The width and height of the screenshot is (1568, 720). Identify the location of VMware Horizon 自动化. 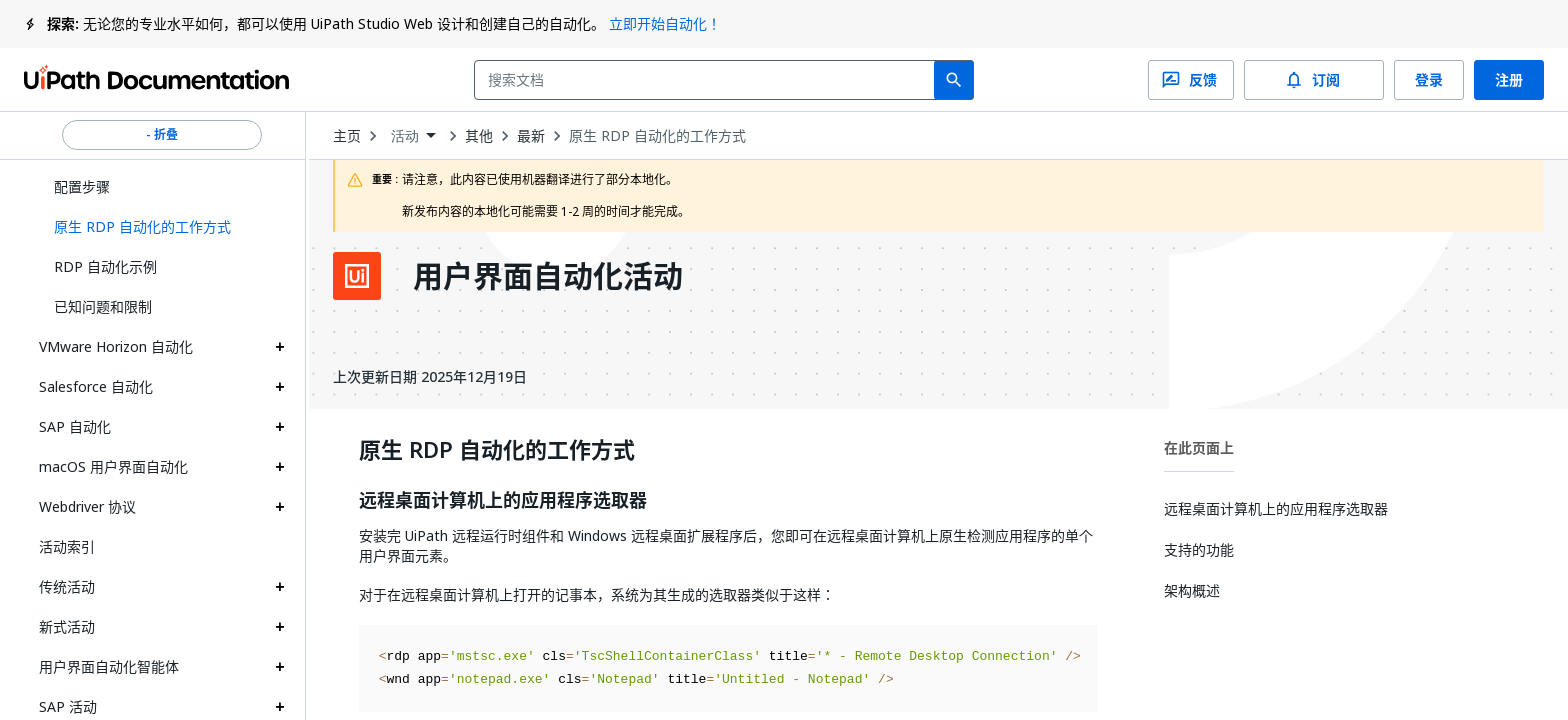
(116, 346).